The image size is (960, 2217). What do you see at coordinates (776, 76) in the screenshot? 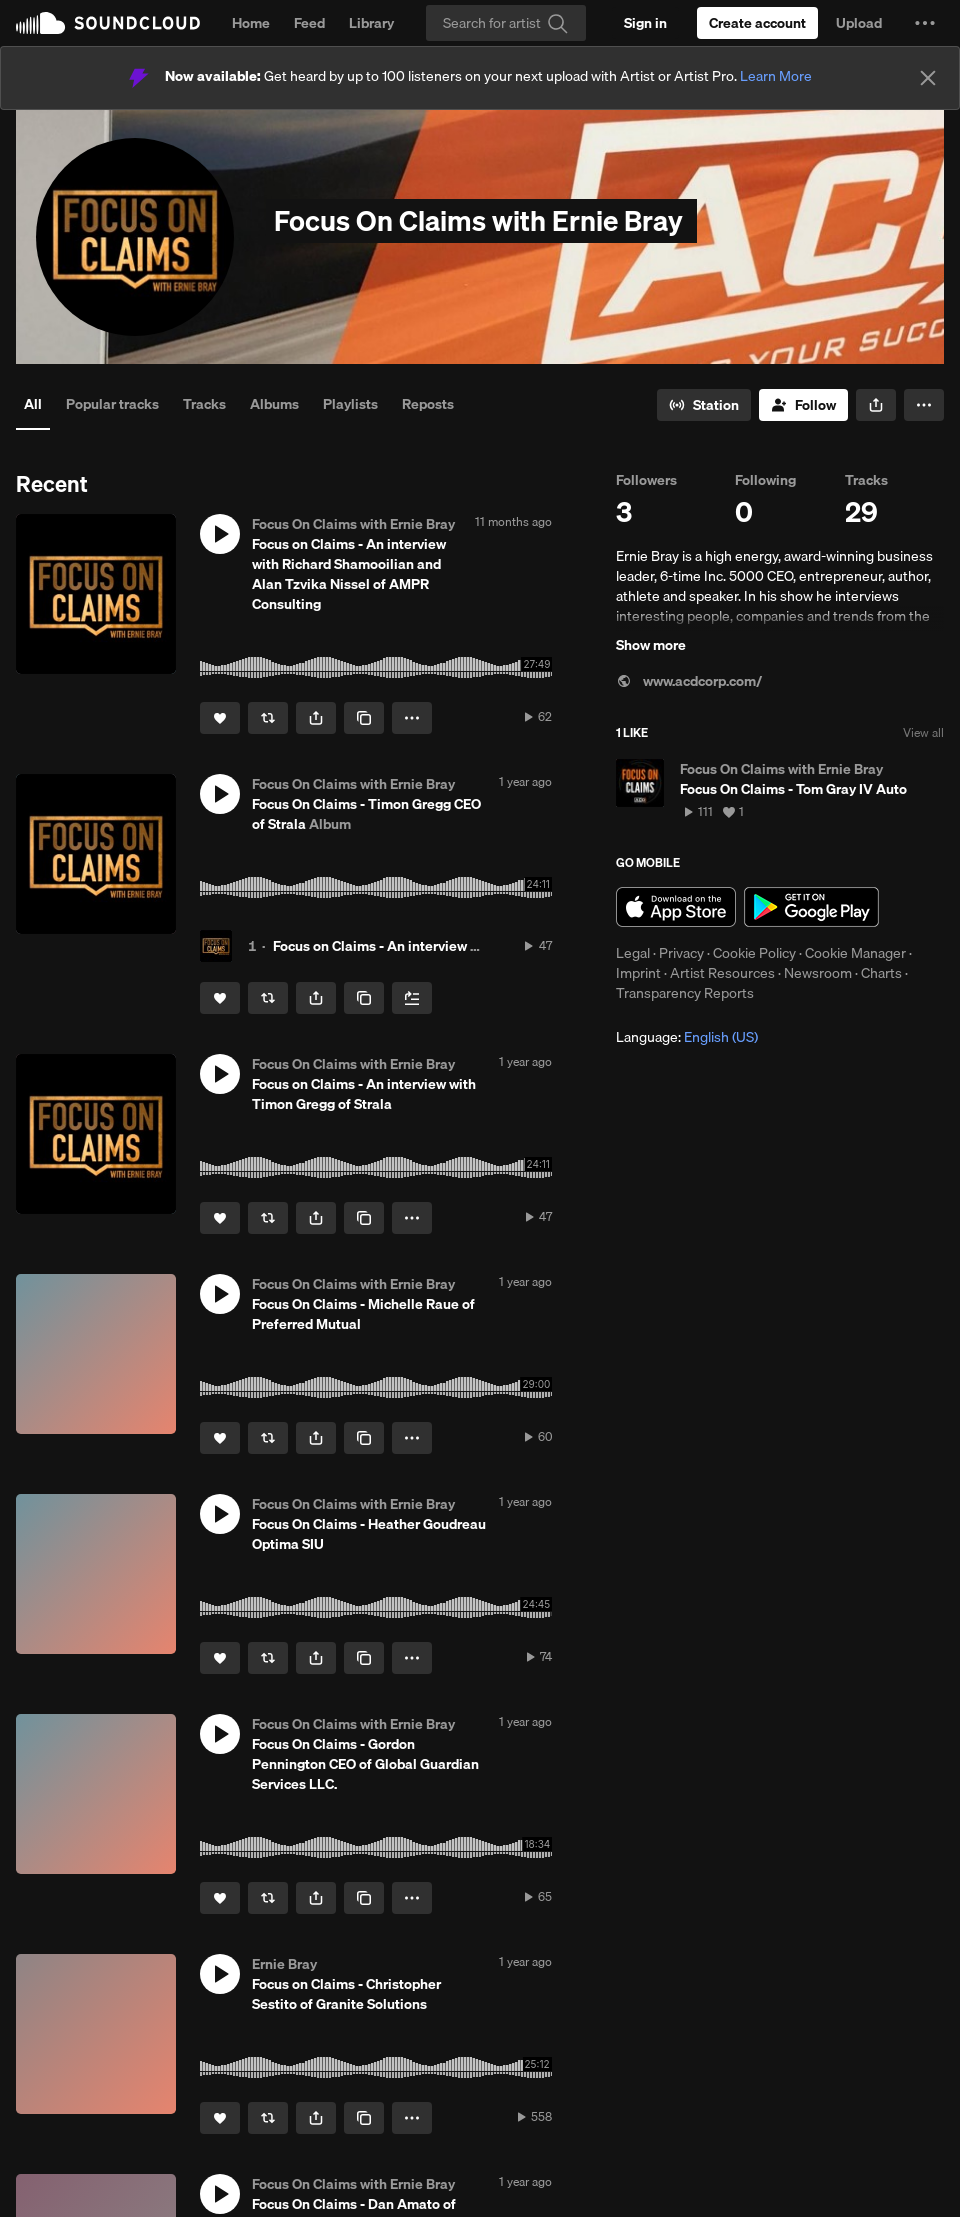
I see `Learn More` at bounding box center [776, 76].